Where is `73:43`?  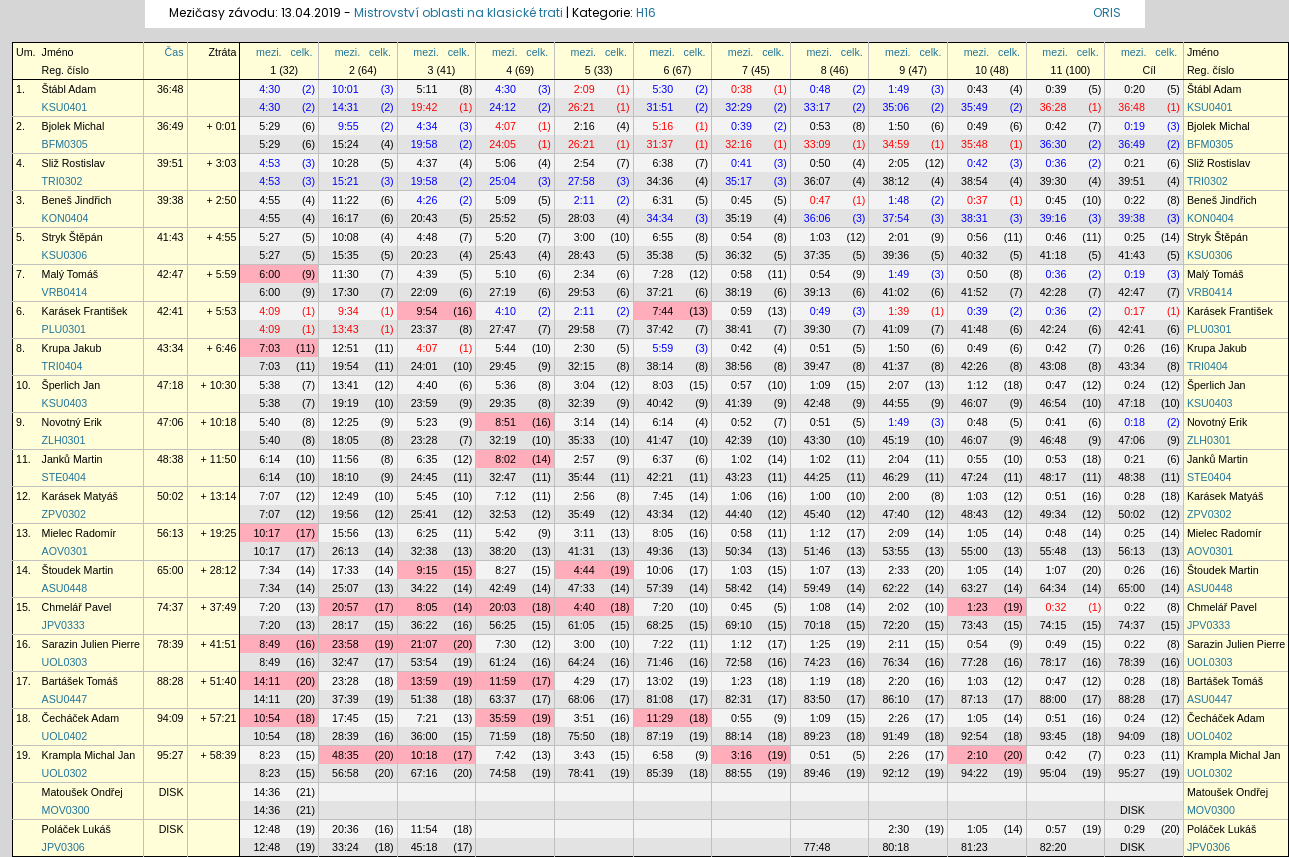
73:43 is located at coordinates (974, 625).